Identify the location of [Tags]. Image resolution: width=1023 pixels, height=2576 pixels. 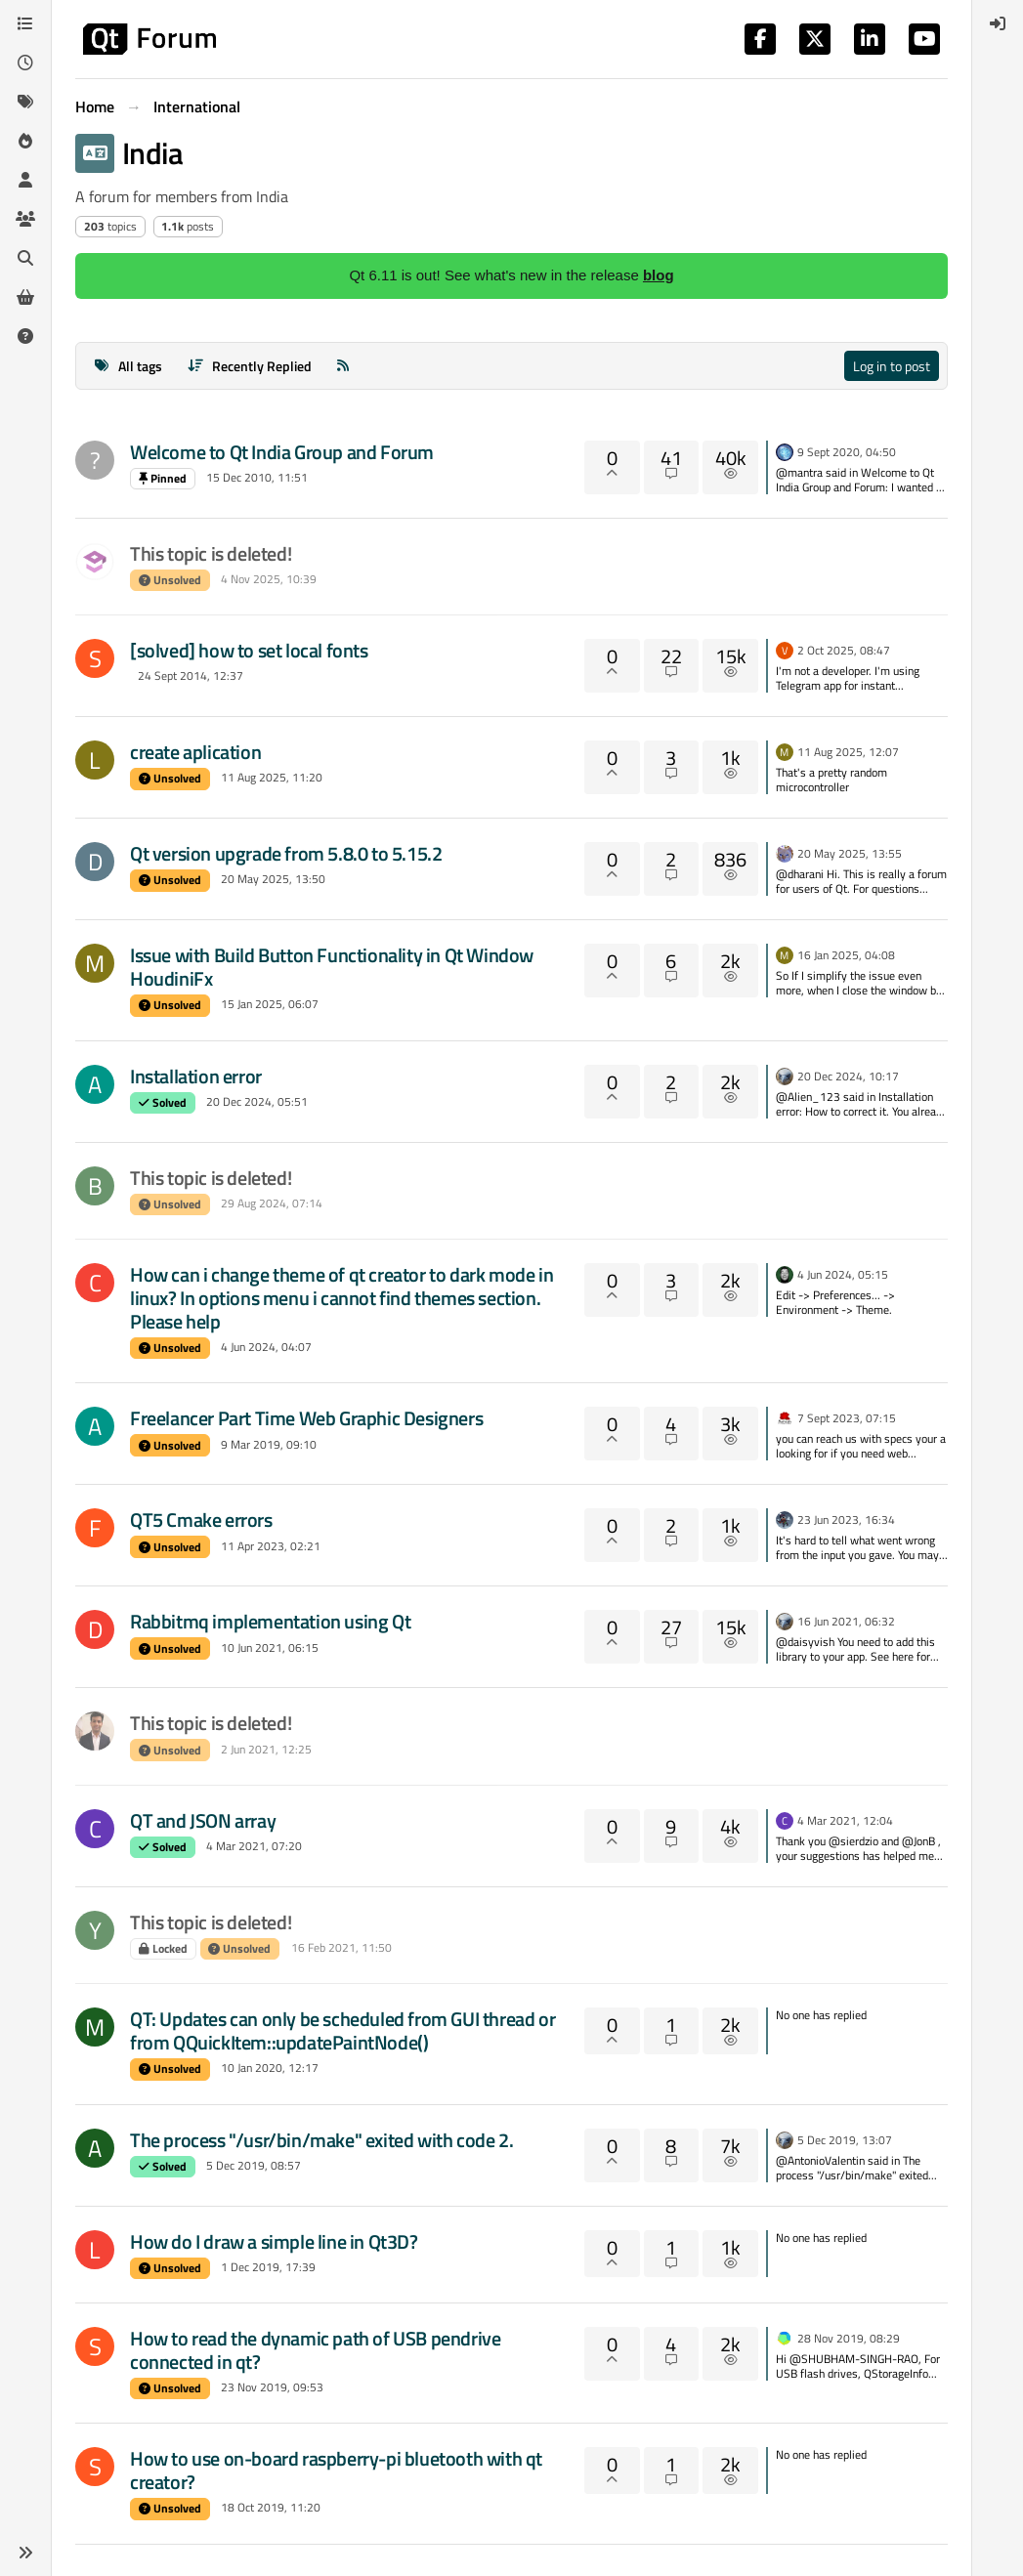
(25, 101).